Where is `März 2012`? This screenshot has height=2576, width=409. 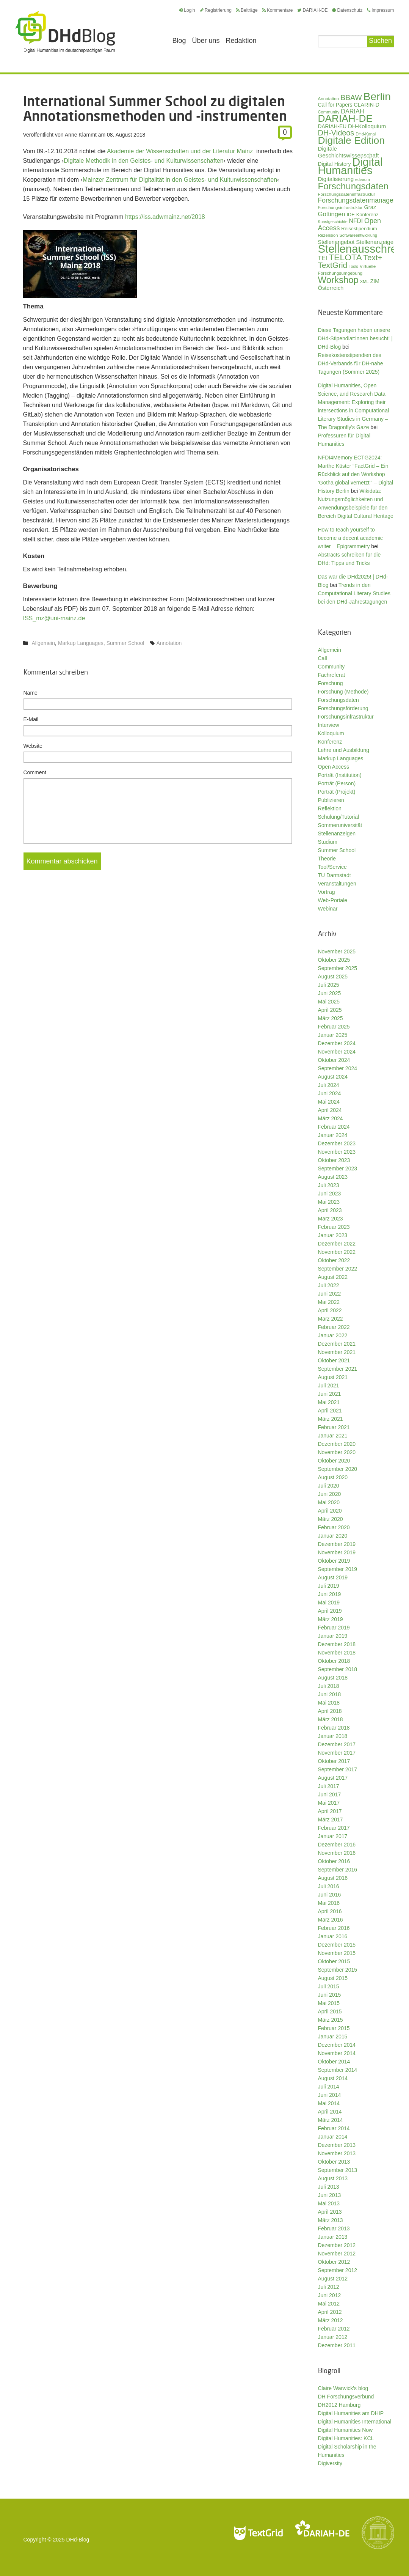
März 2012 is located at coordinates (330, 2320).